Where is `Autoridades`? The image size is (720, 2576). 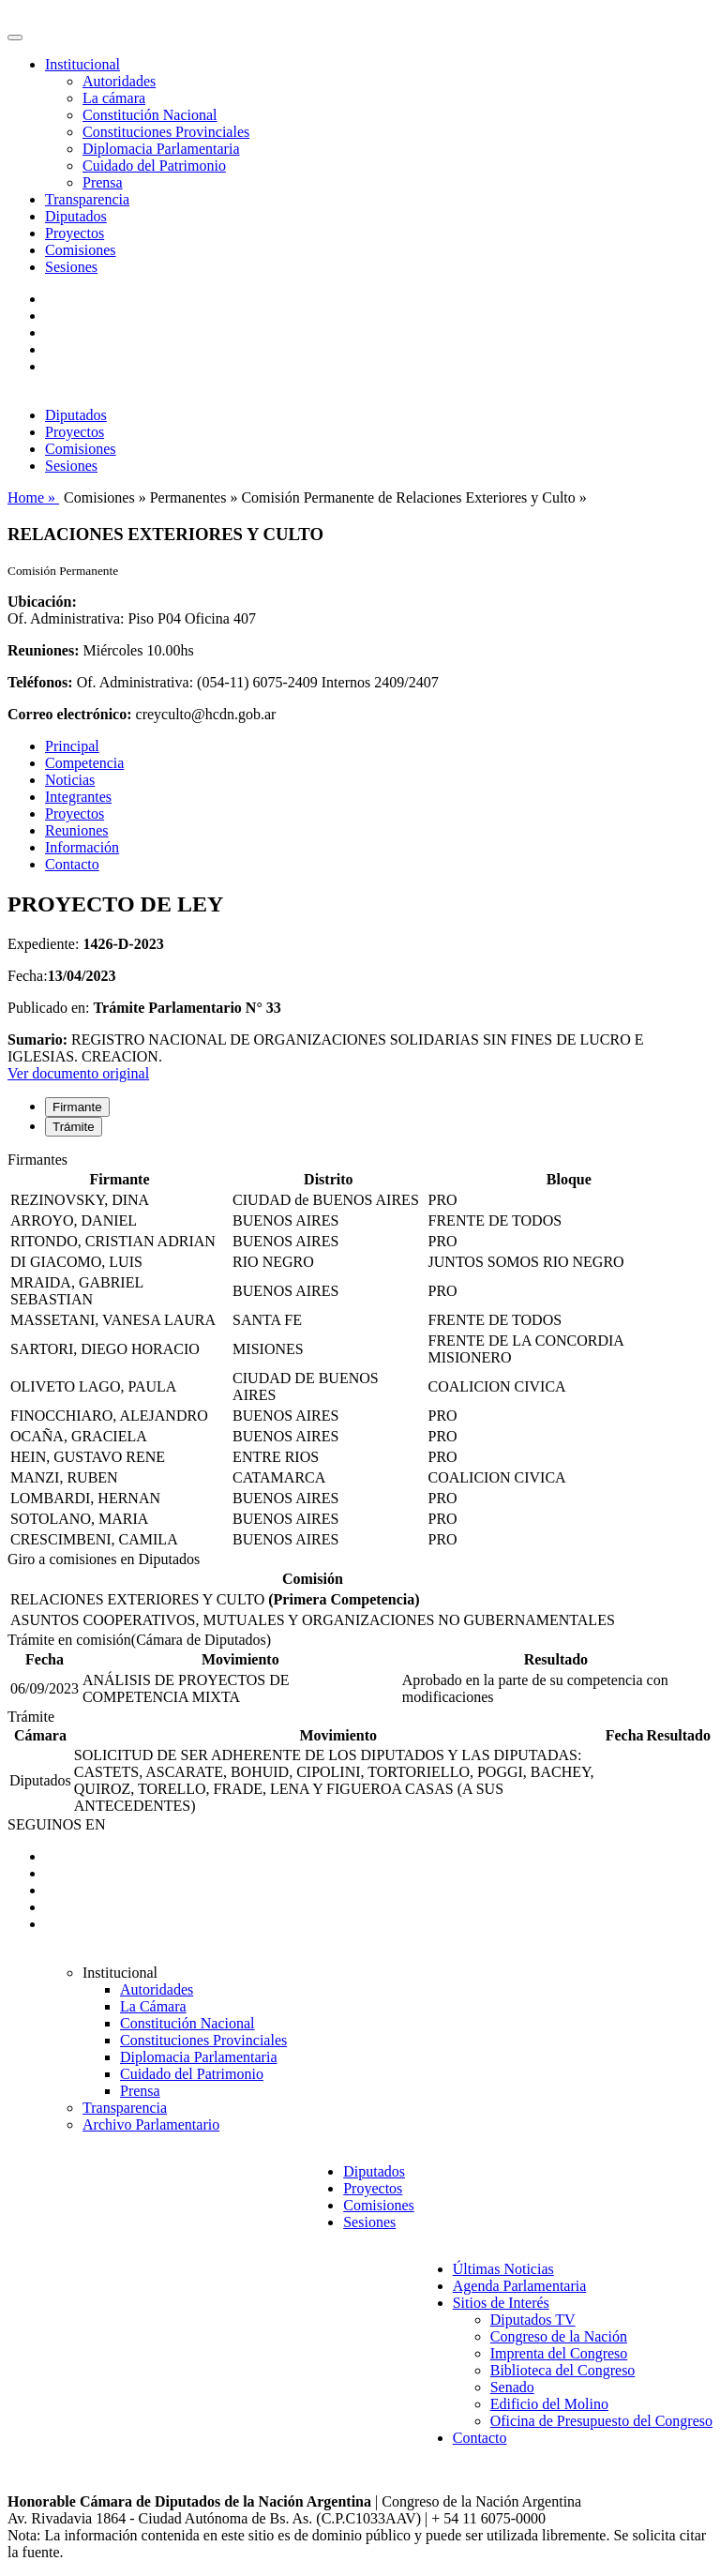
Autoridades is located at coordinates (119, 81).